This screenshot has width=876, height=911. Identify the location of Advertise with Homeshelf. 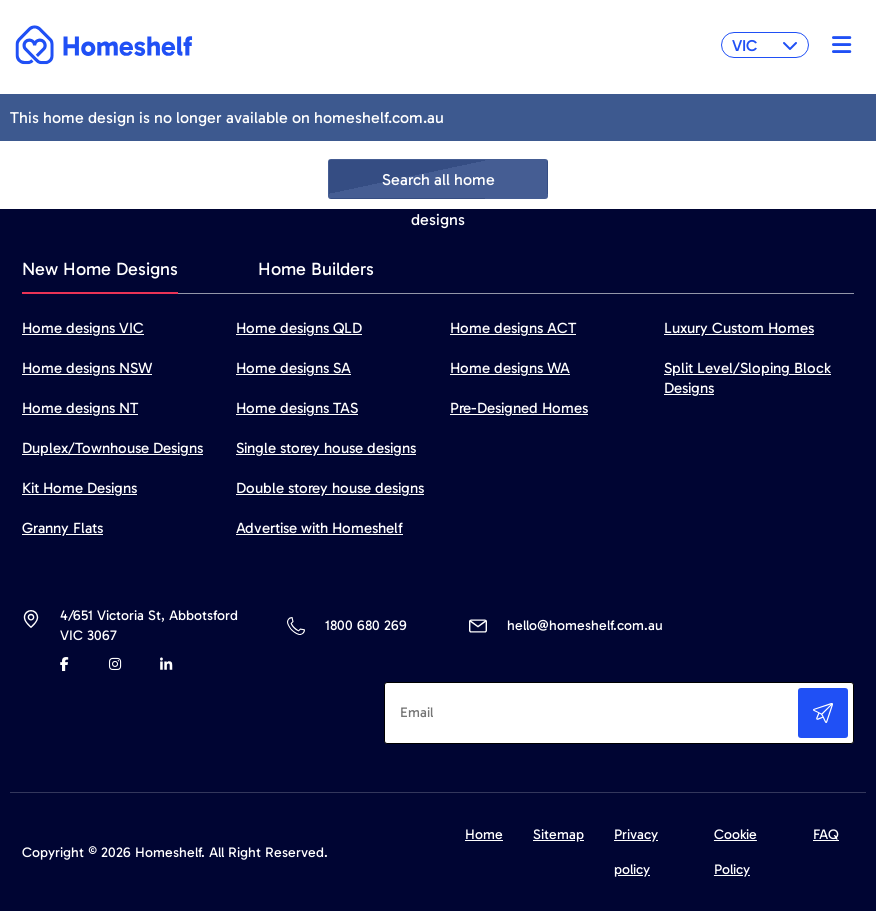
(319, 528).